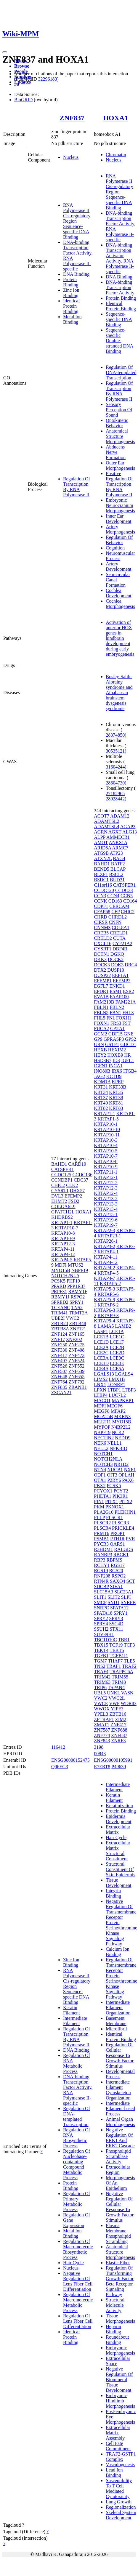 This screenshot has width=138, height=2576. I want to click on Lung Growth, so click(118, 2501).